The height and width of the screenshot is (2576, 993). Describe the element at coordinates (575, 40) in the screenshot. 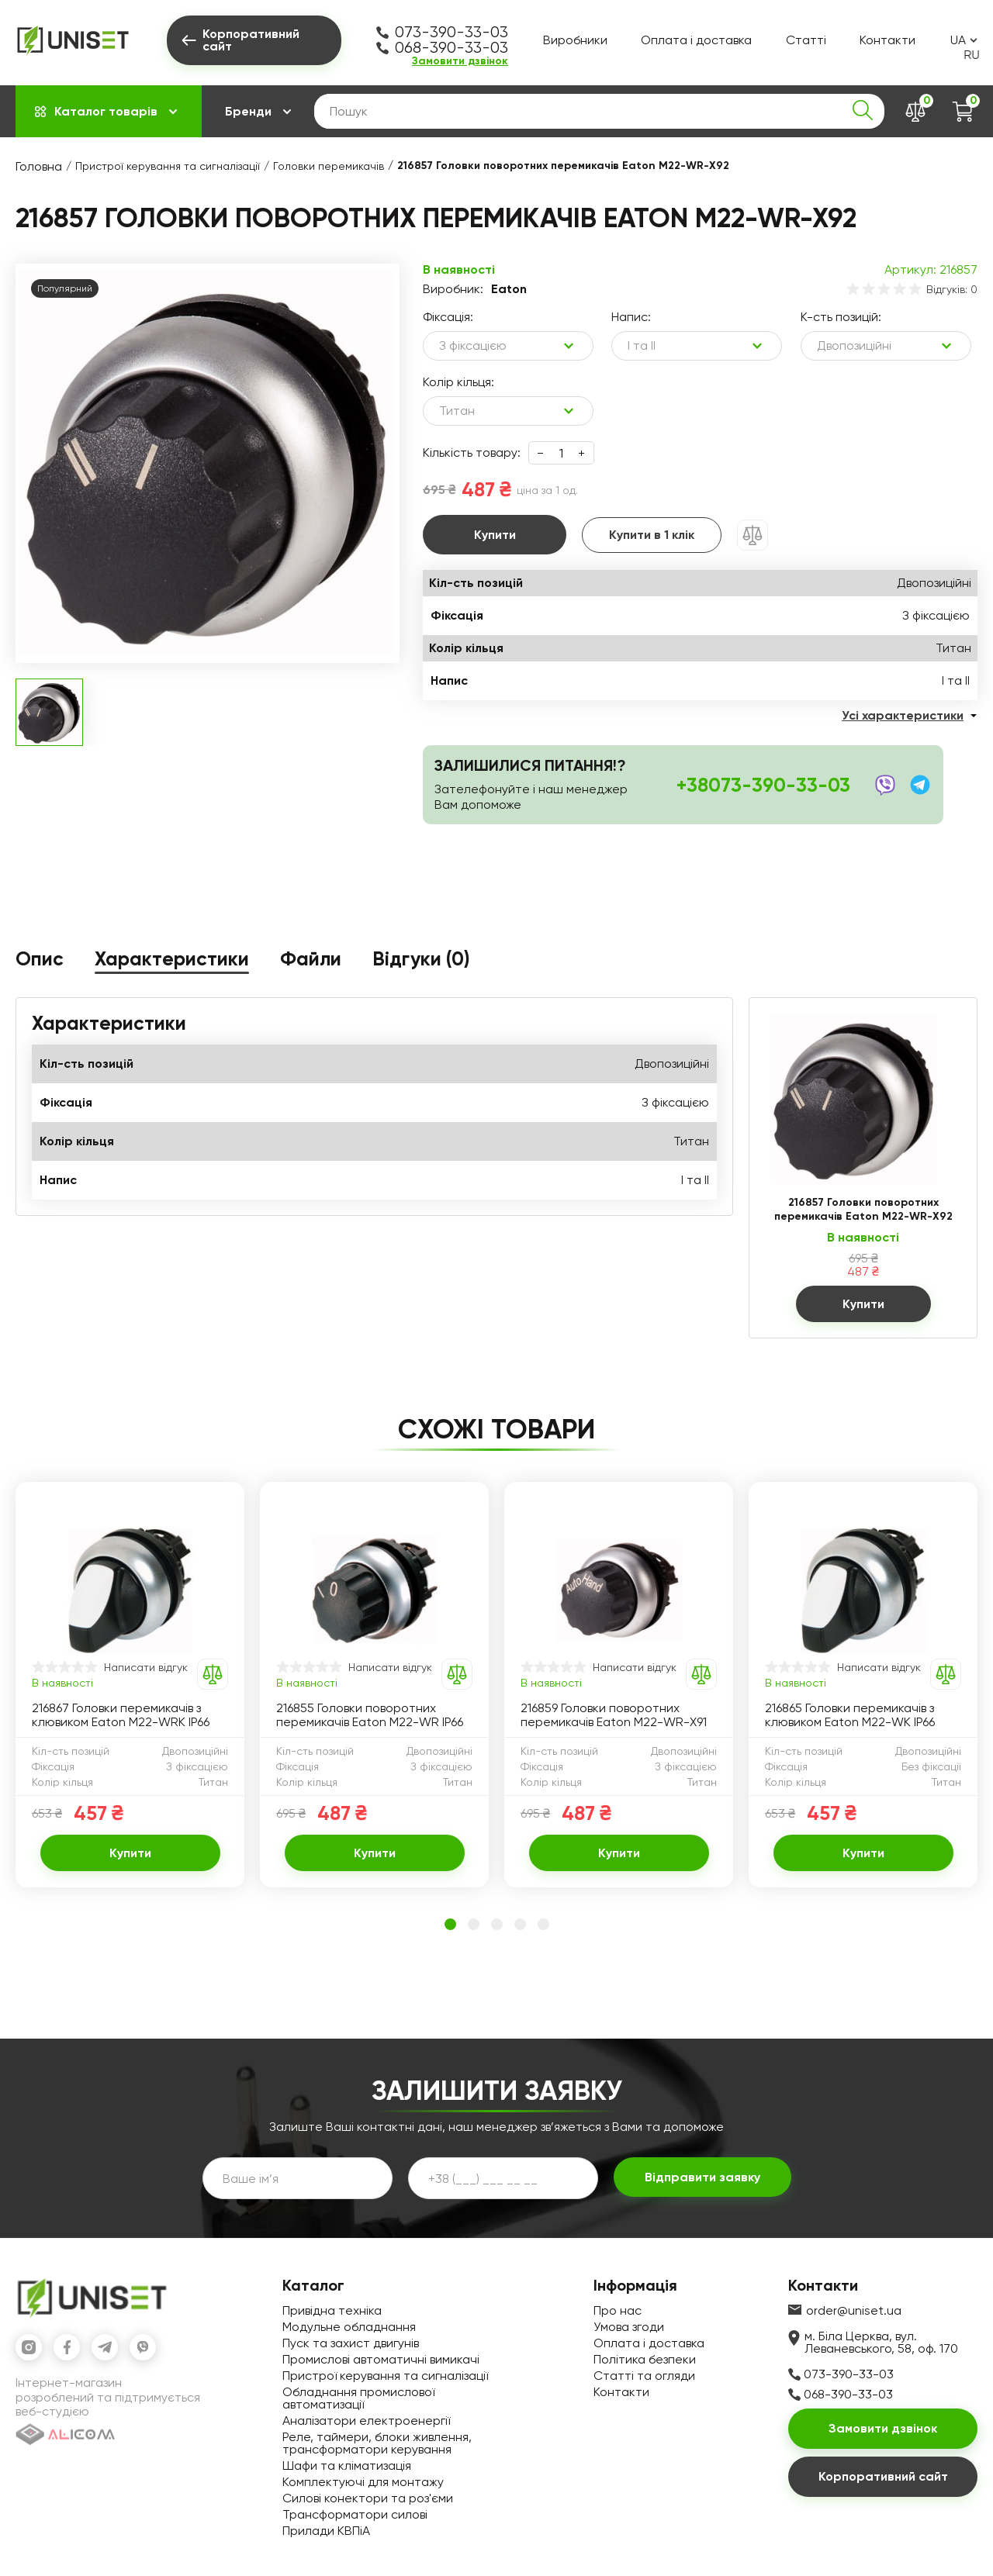

I see `Виробники` at that location.